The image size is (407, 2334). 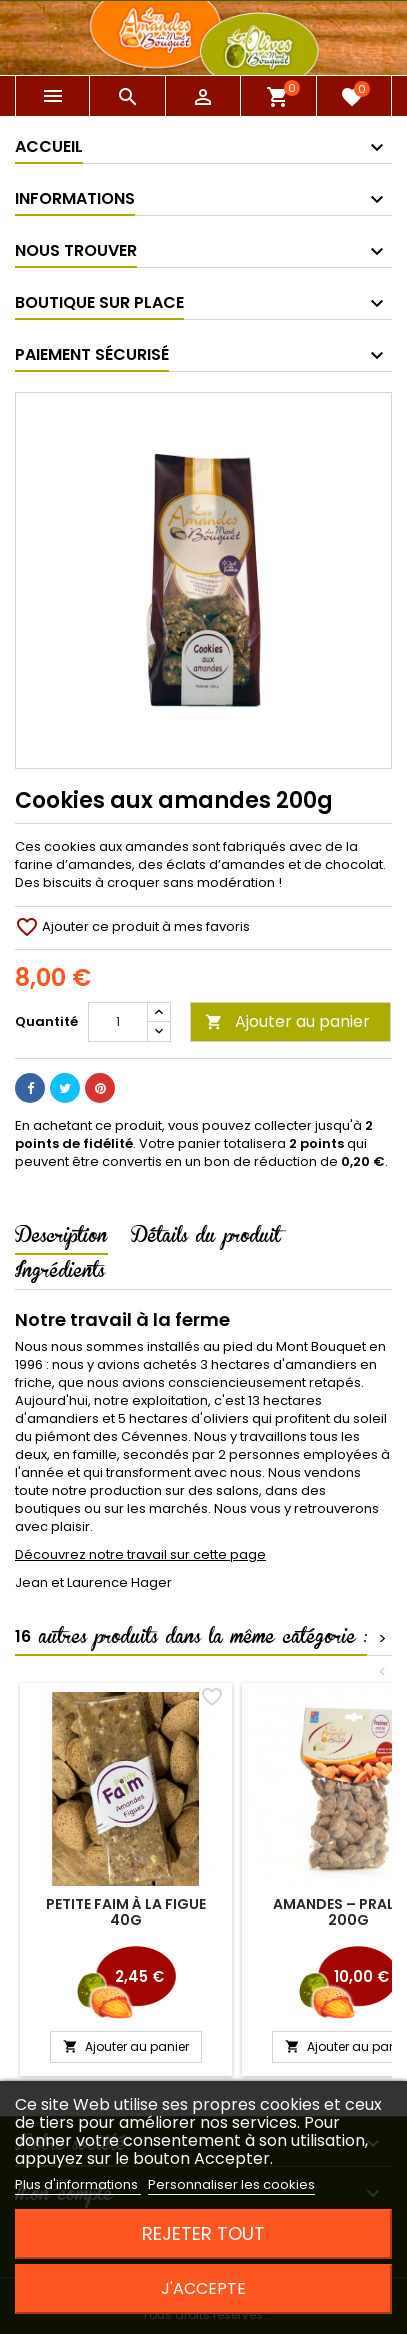 What do you see at coordinates (287, 1021) in the screenshot?
I see `Ajouter au panier` at bounding box center [287, 1021].